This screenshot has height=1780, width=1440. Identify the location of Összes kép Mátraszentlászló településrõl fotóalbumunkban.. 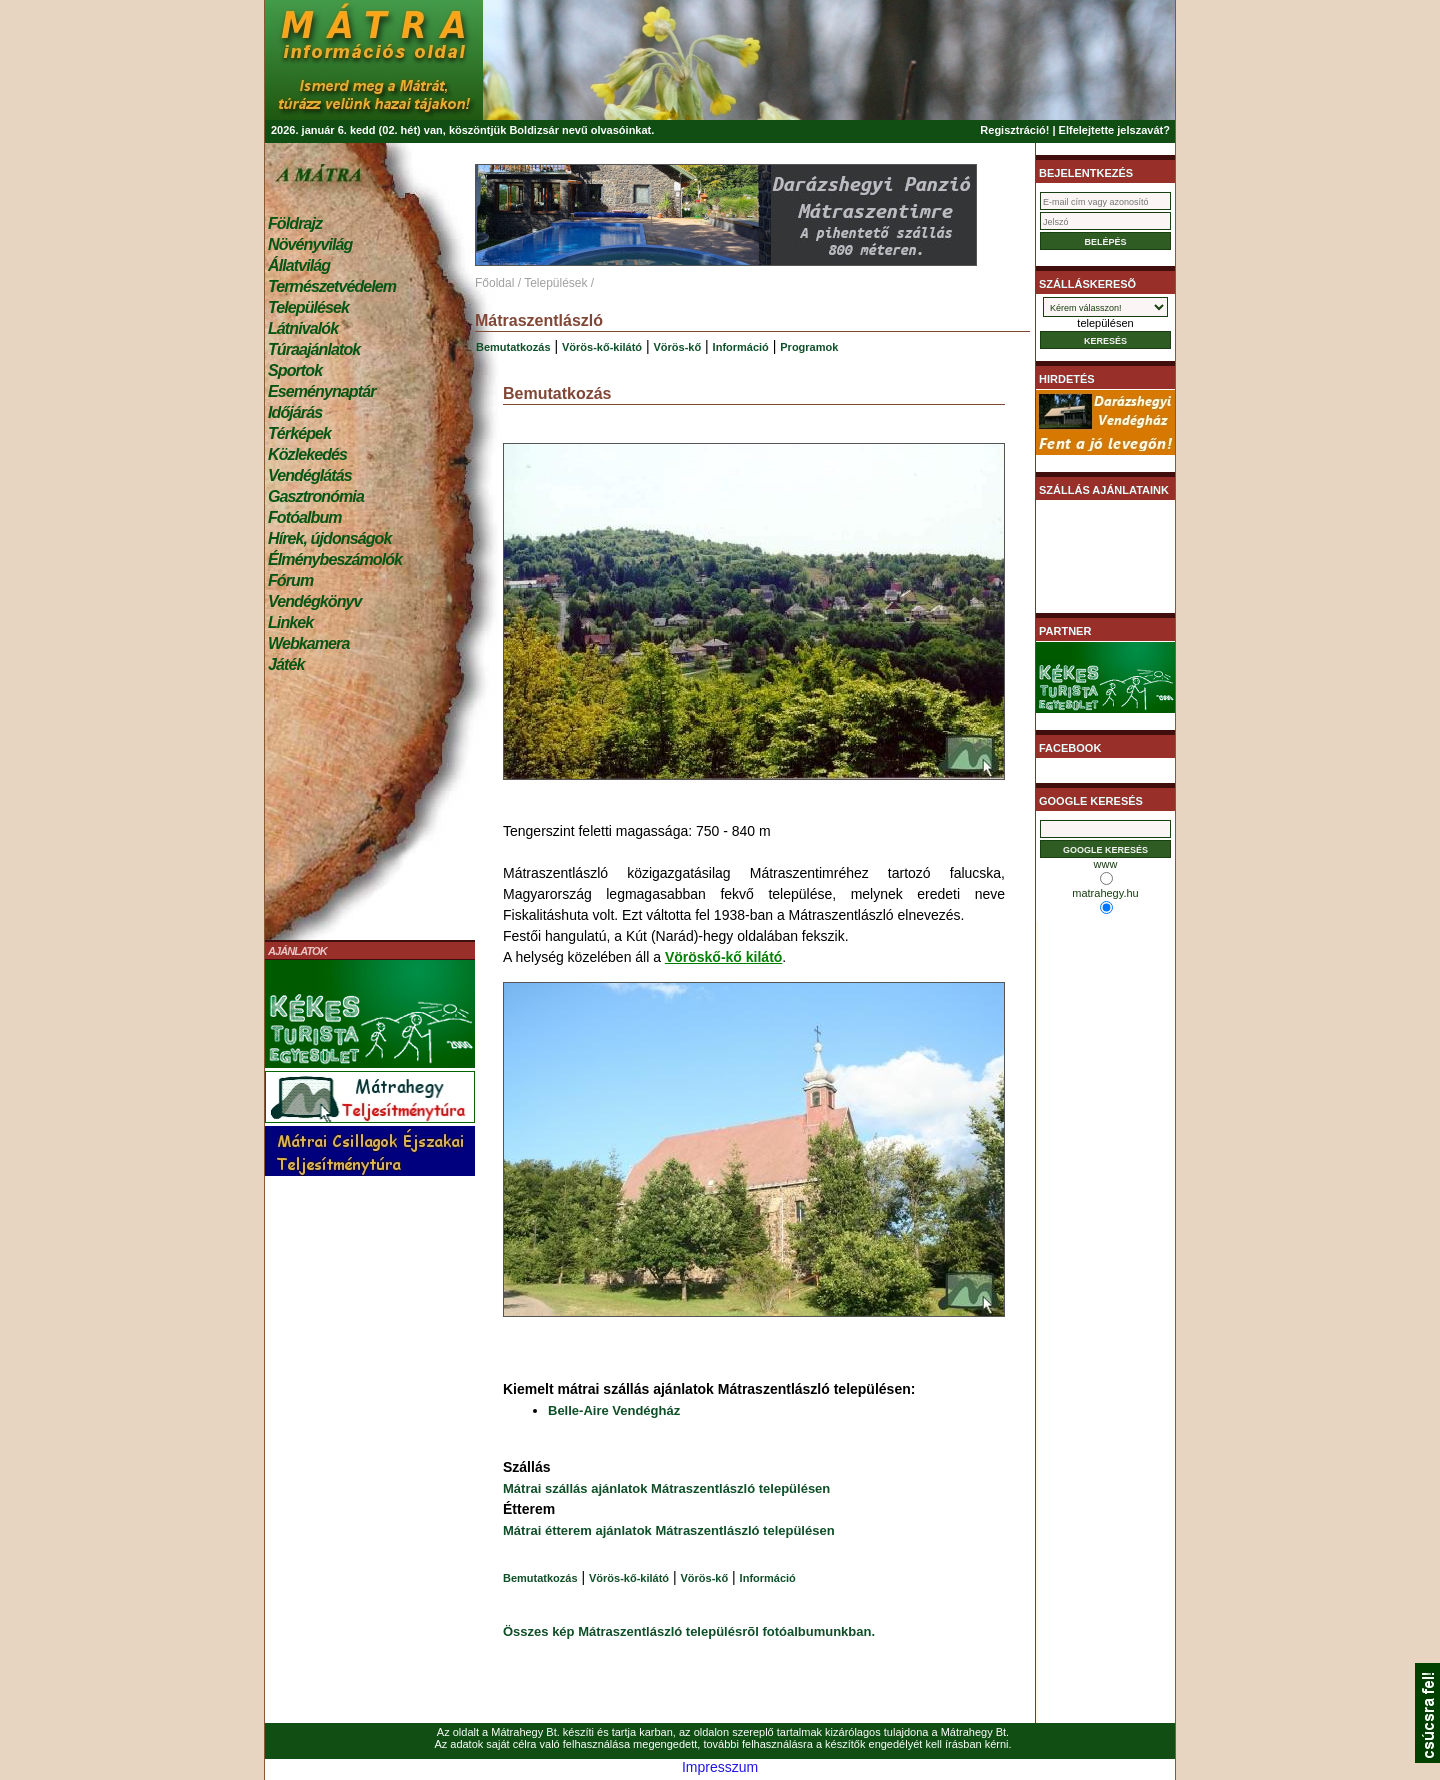
(689, 1631).